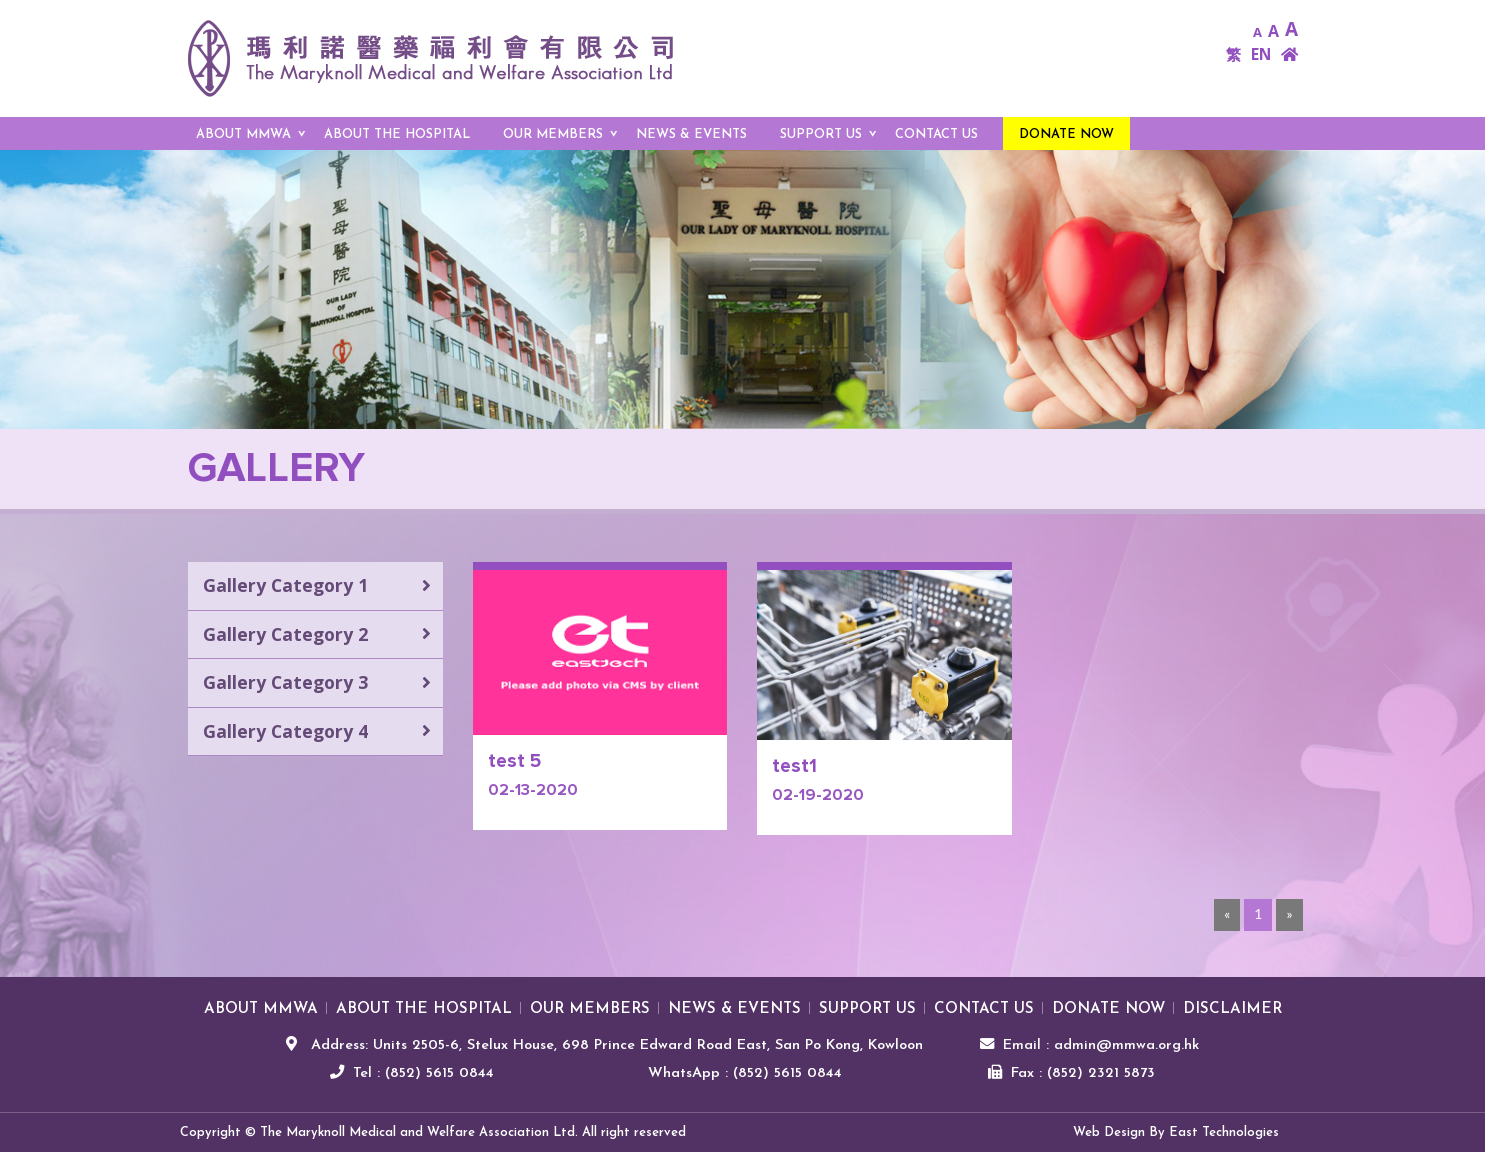 The width and height of the screenshot is (1485, 1152). What do you see at coordinates (285, 682) in the screenshot?
I see `Gallery Category 3` at bounding box center [285, 682].